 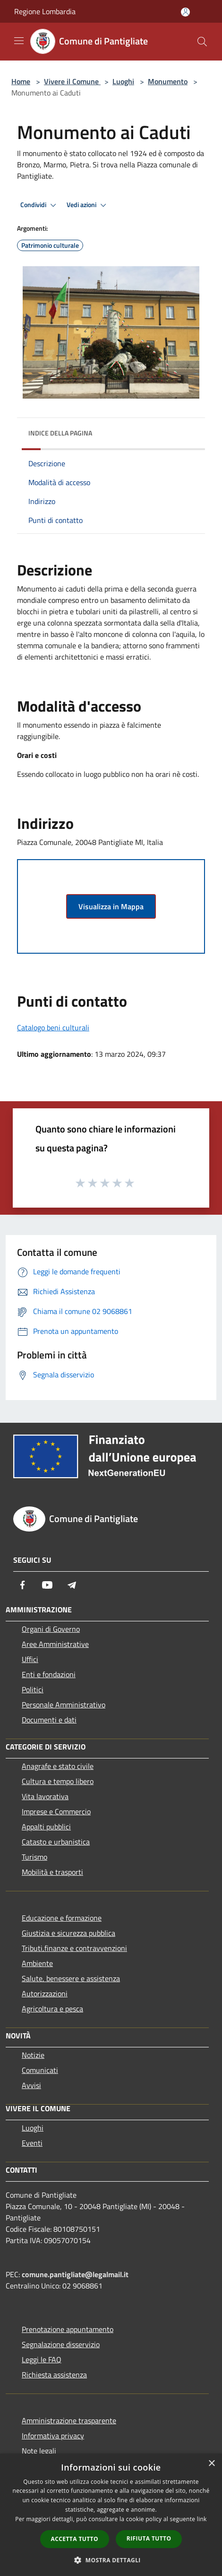 I want to click on Anagrafe e stato civile, so click(x=58, y=1766).